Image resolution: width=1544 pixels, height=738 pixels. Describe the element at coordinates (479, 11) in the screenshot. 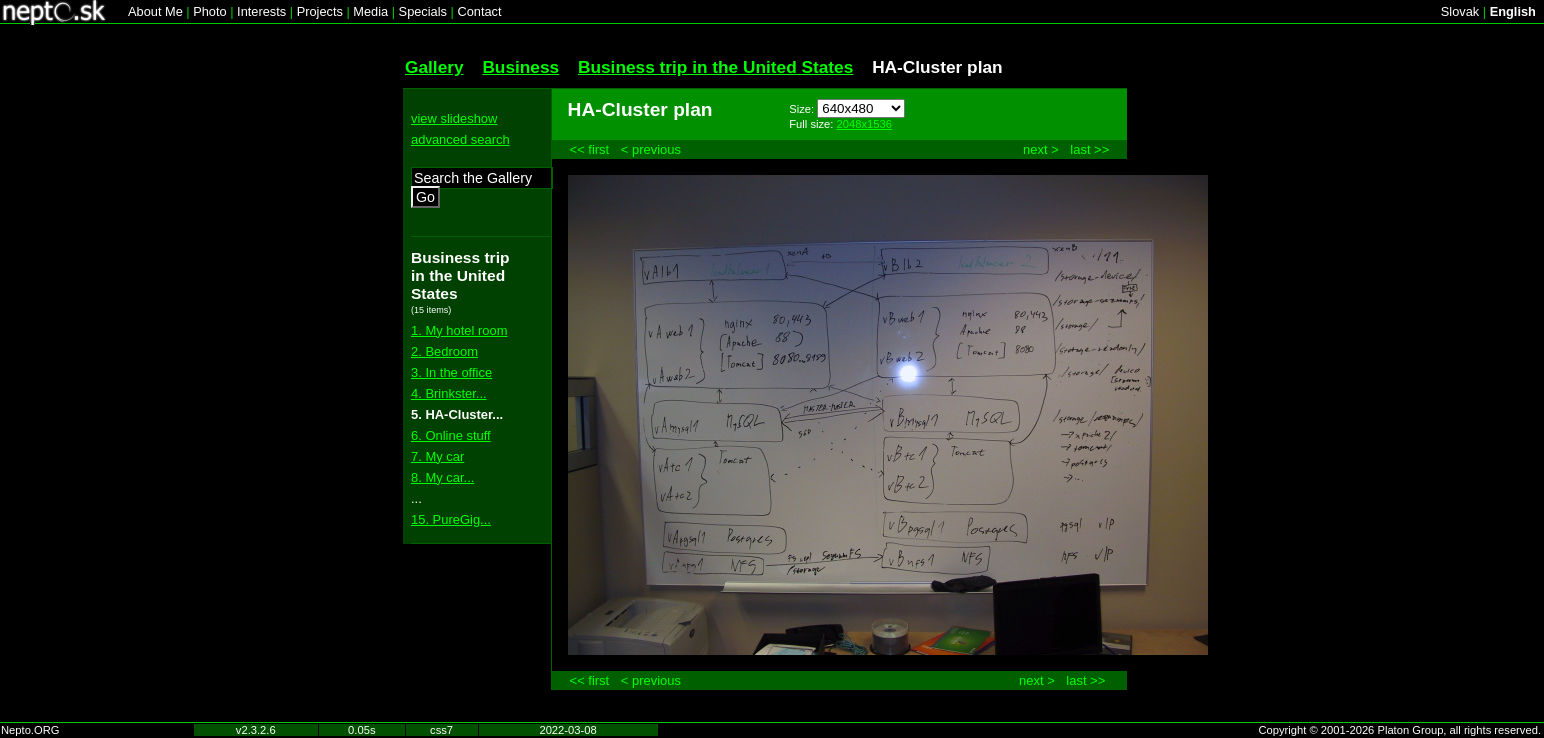

I see `Contact` at that location.